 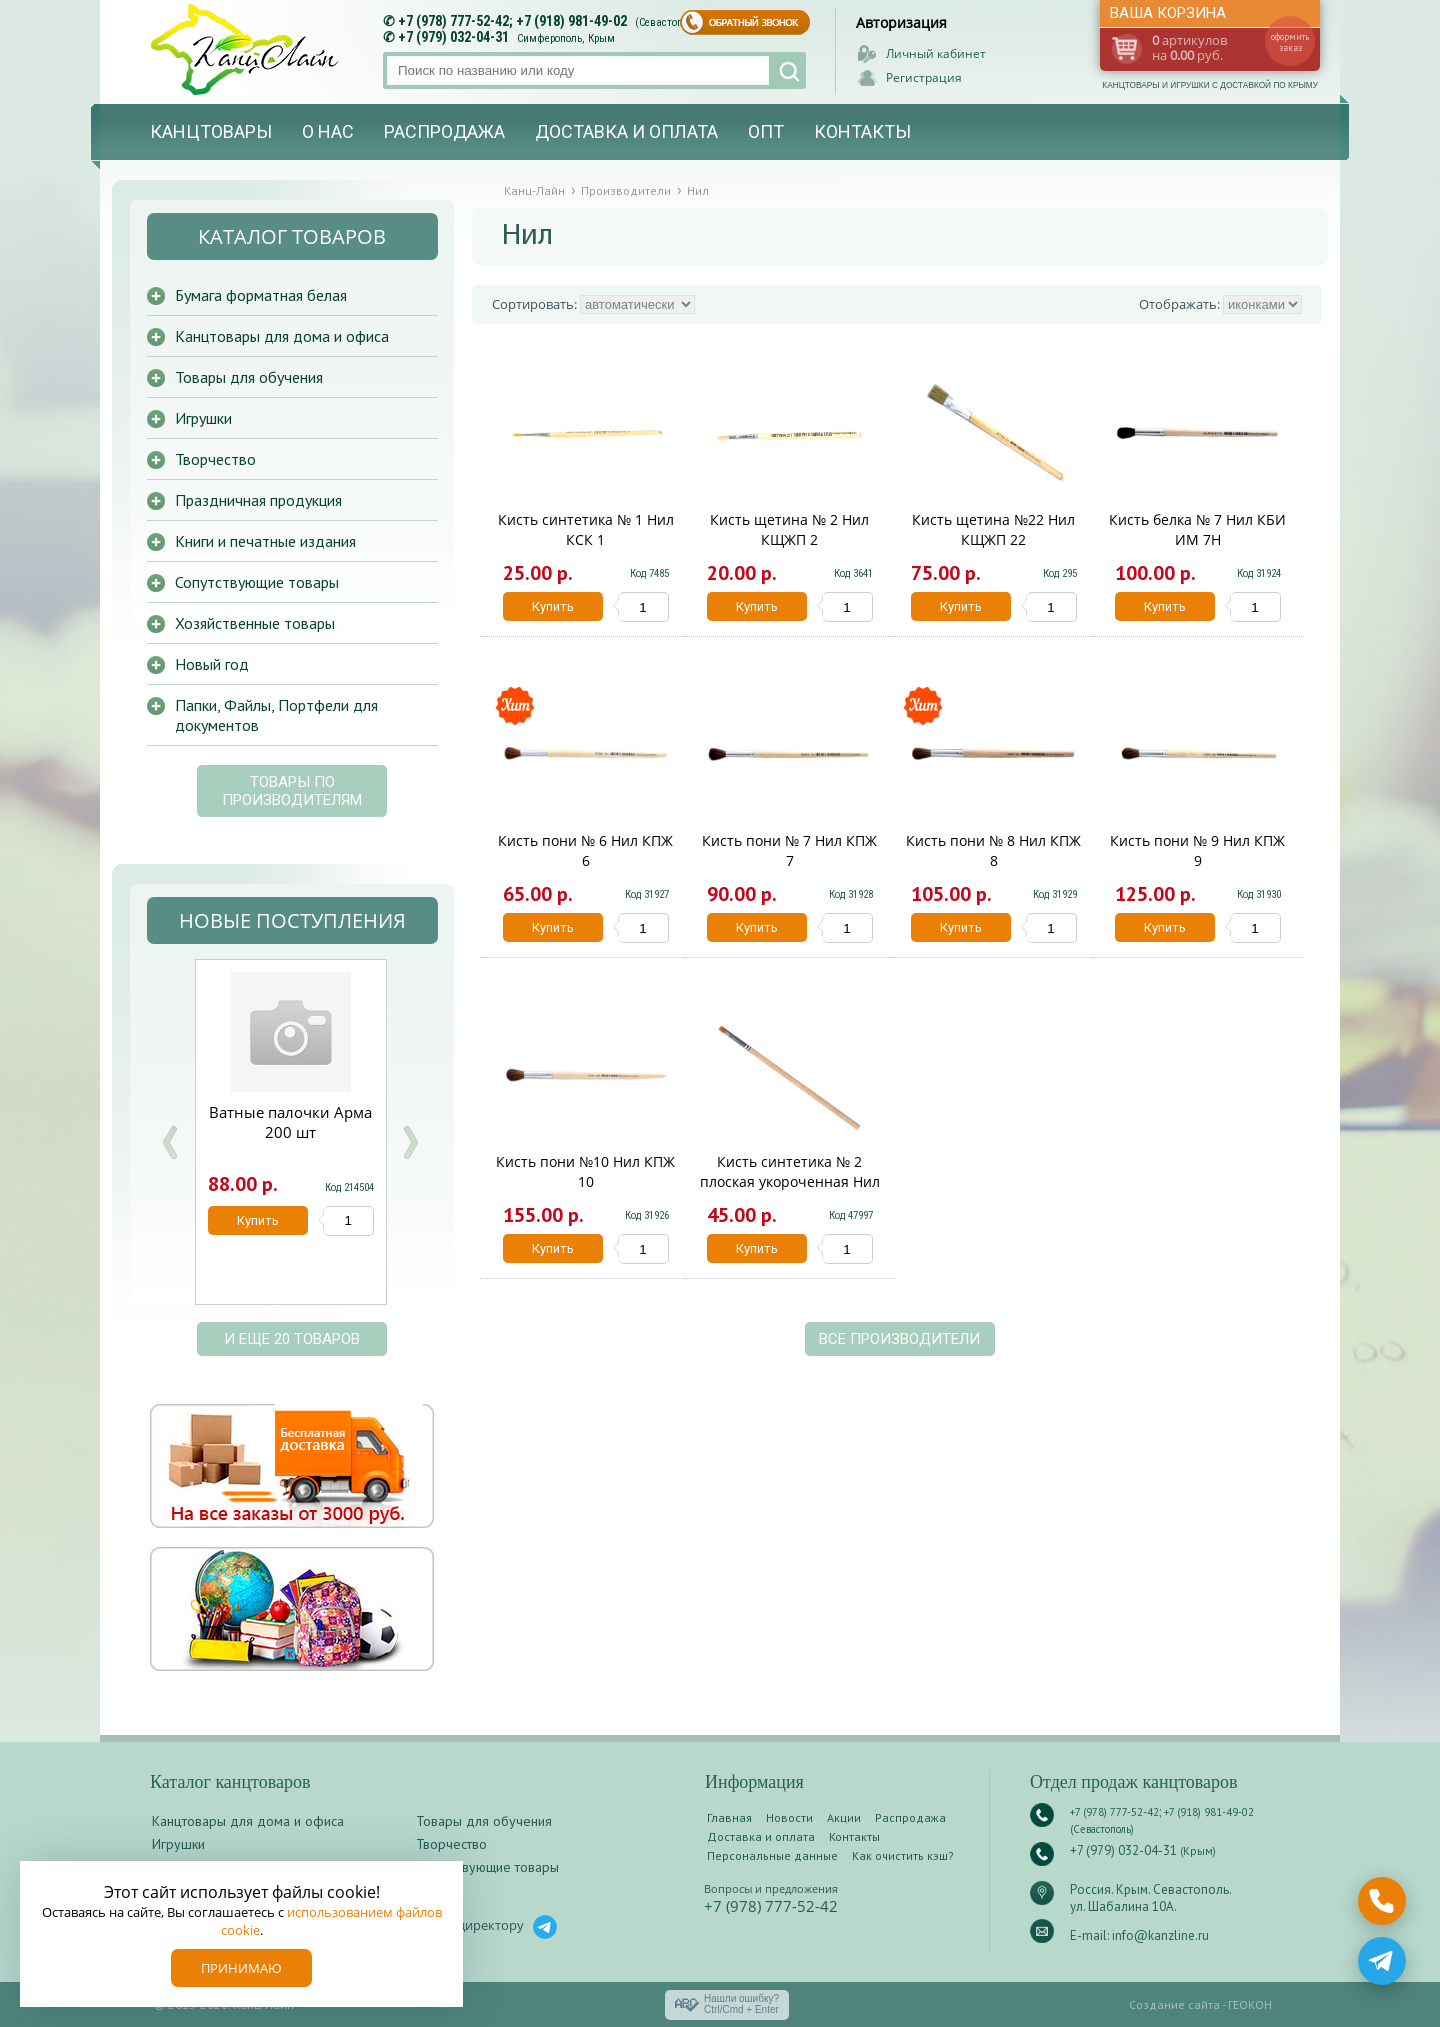 I want to click on Купить, so click(x=553, y=606).